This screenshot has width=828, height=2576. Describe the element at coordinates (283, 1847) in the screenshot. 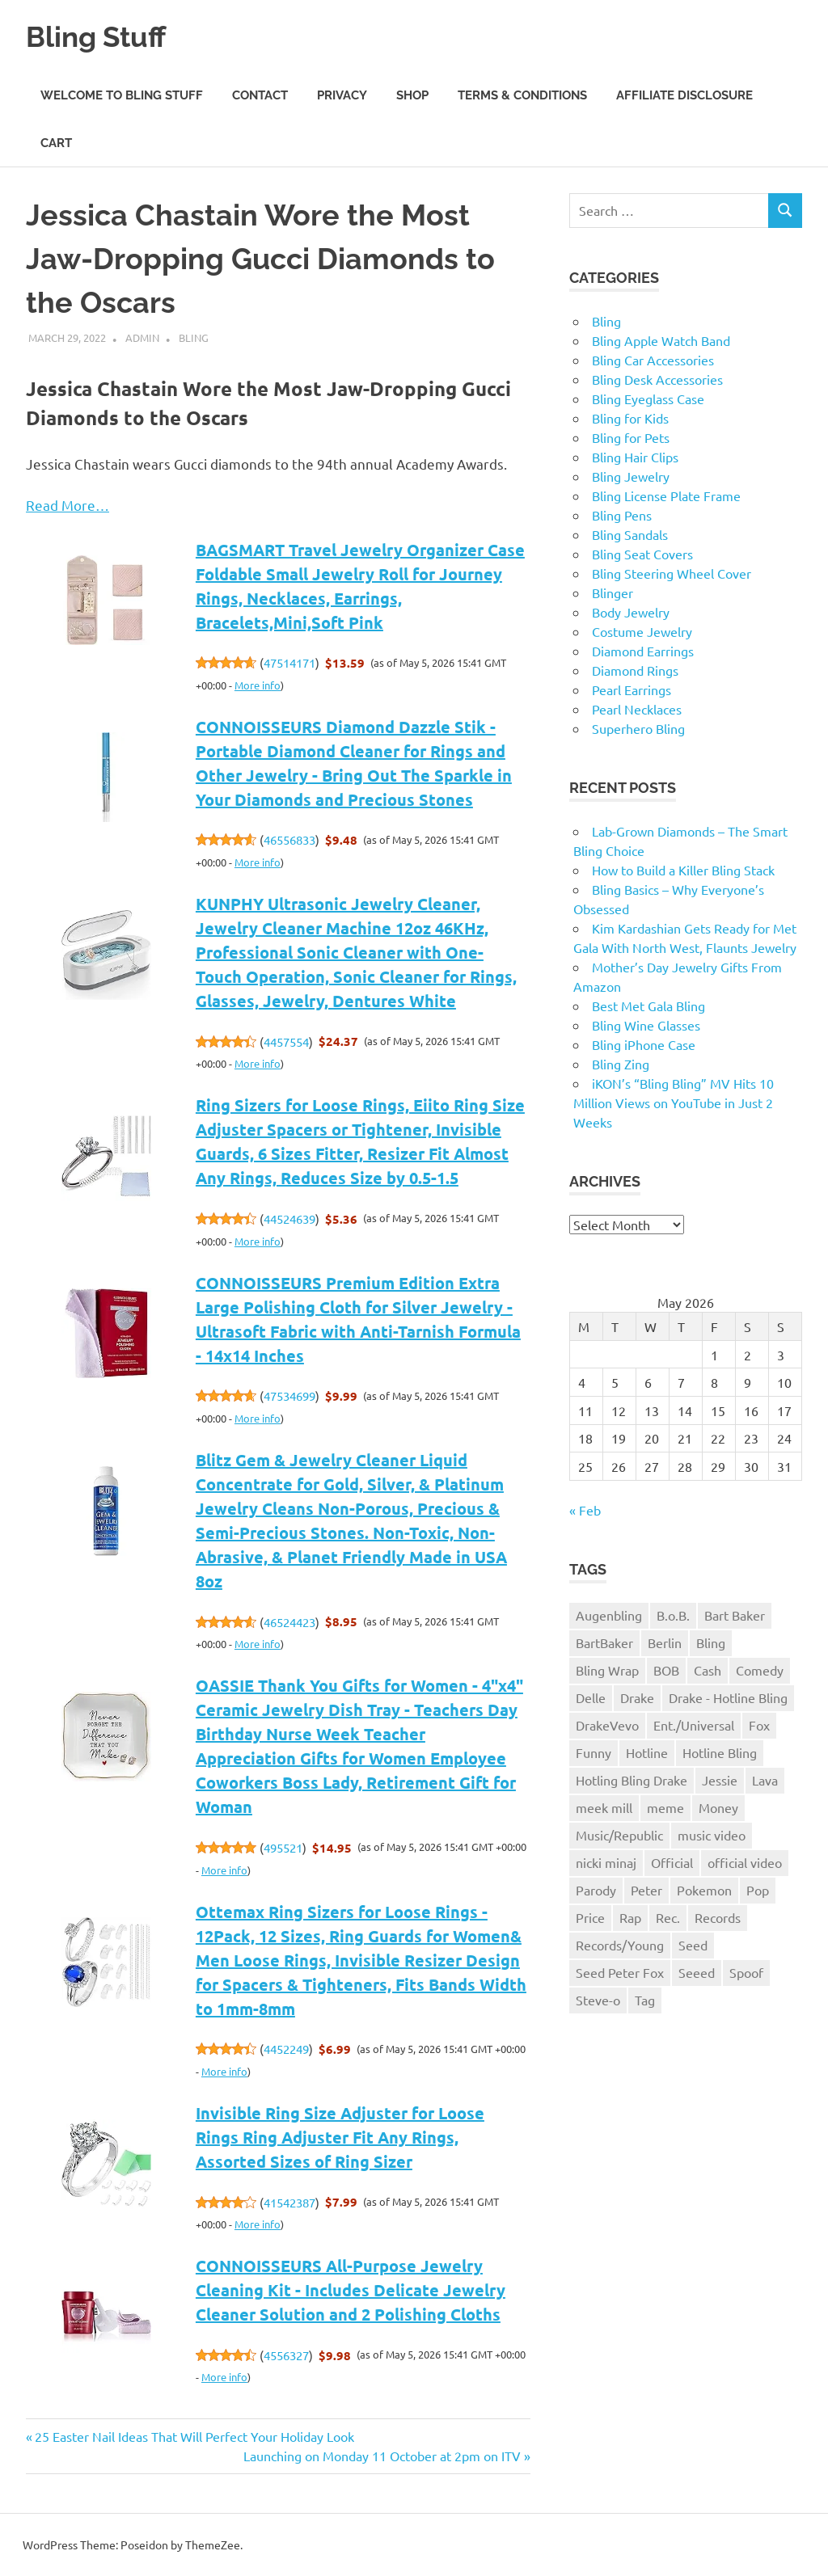

I see `495521` at that location.